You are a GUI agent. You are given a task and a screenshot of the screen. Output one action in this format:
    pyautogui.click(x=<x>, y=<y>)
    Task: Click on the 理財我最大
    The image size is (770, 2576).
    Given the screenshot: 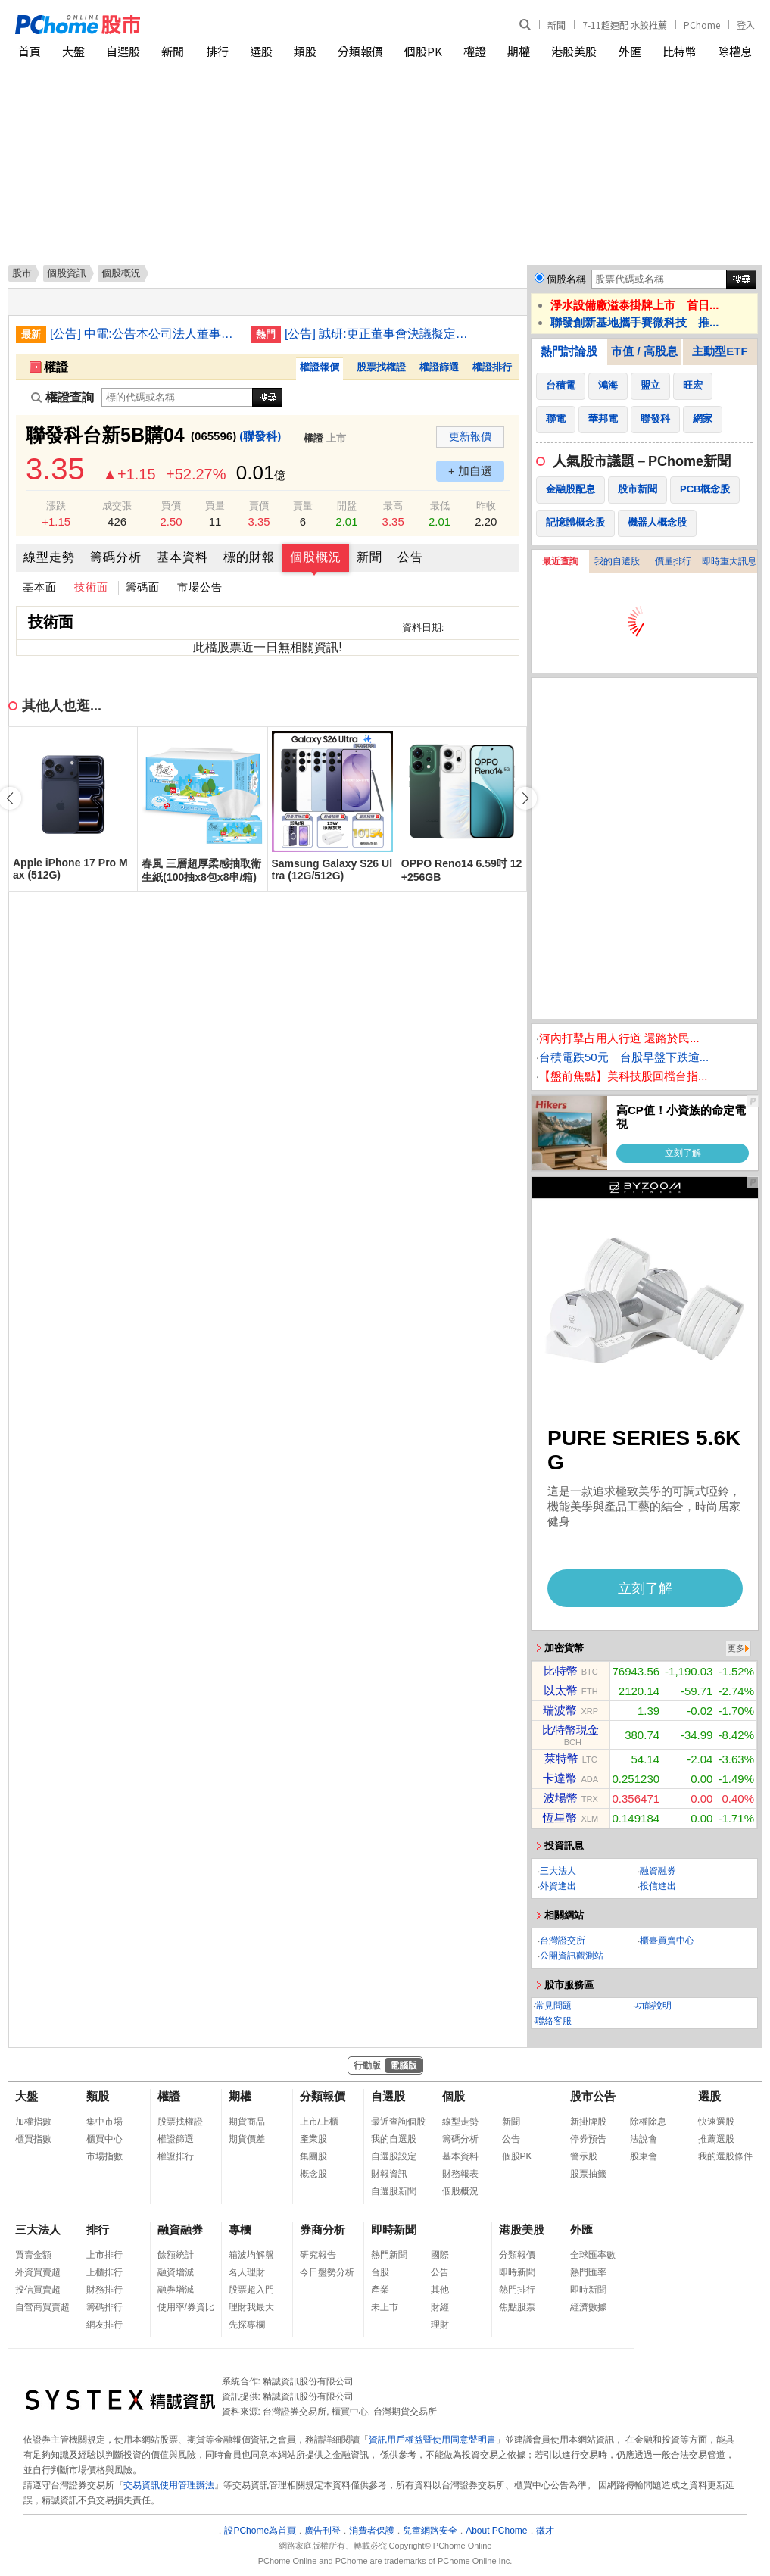 What is the action you would take?
    pyautogui.click(x=251, y=2307)
    